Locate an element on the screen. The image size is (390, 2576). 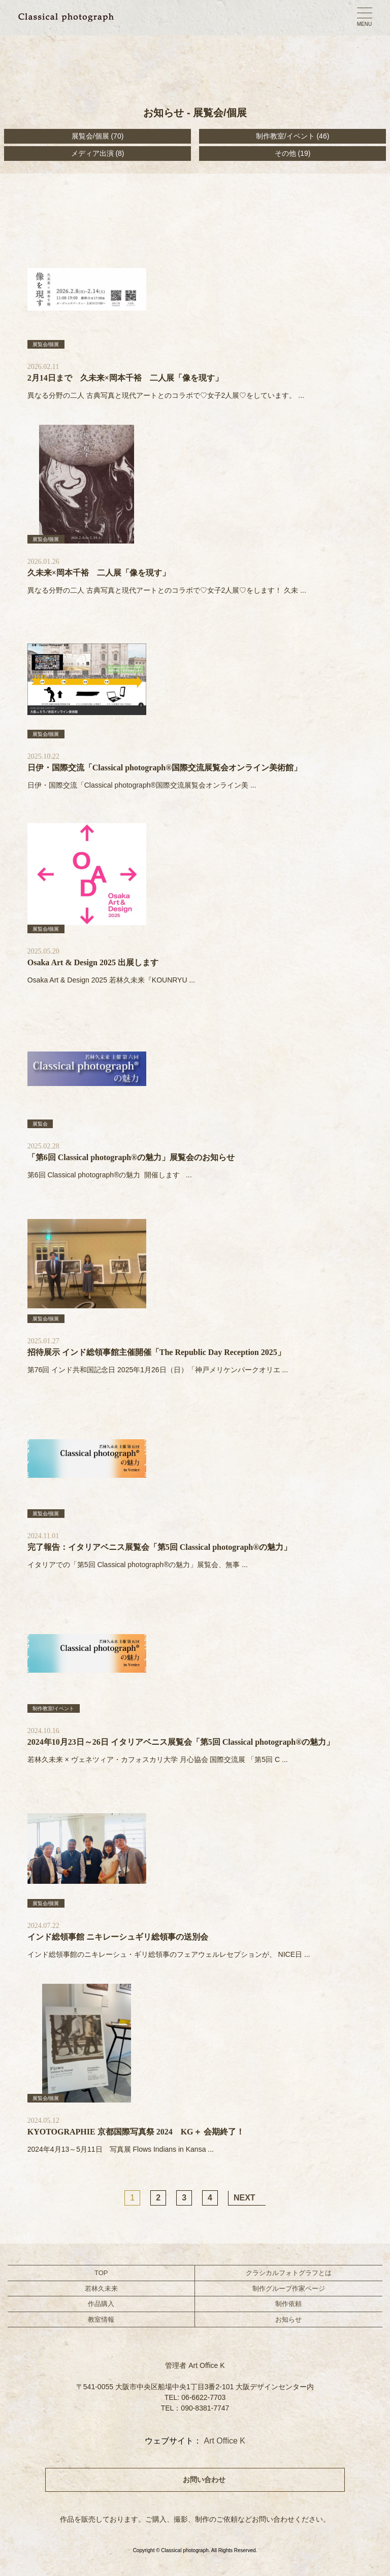
制作依頼 is located at coordinates (288, 2304).